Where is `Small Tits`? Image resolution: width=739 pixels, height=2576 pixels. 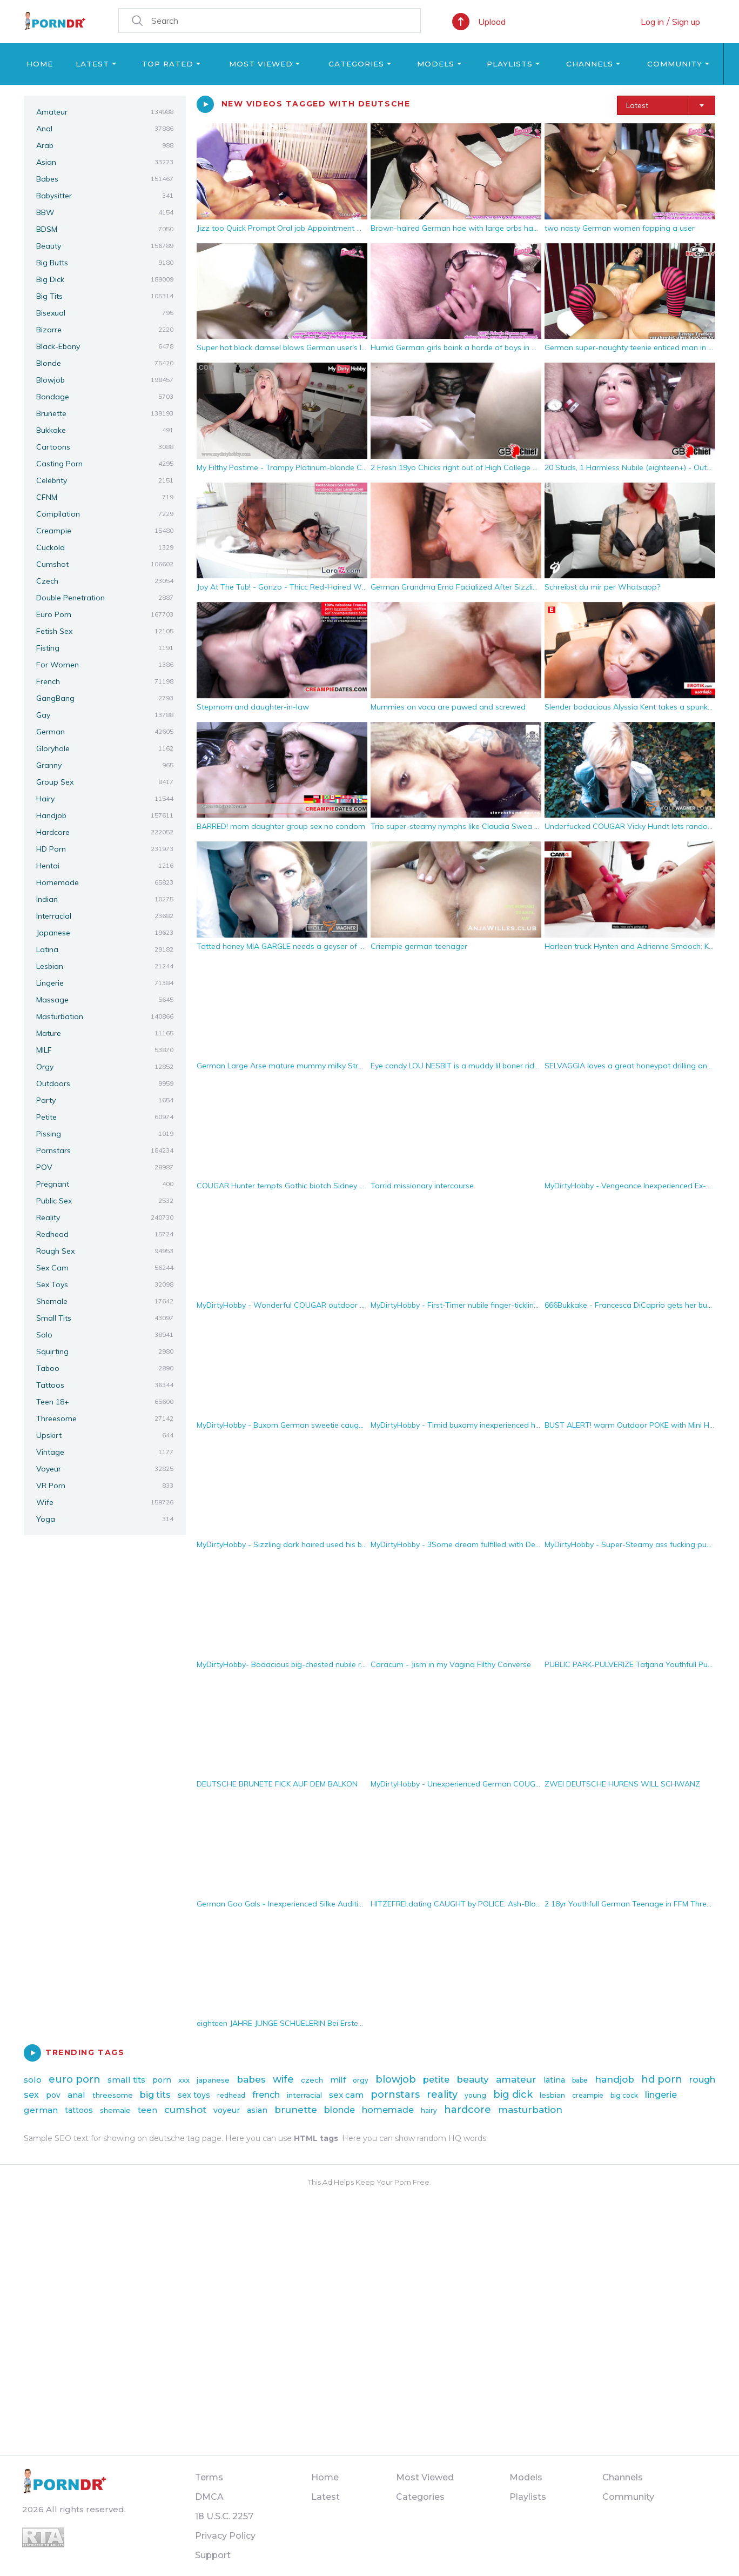
Small Tits is located at coordinates (104, 1318).